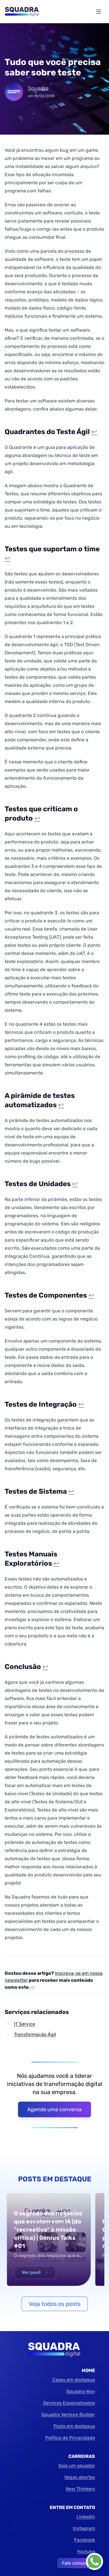  I want to click on Ver post, so click(35, 2272).